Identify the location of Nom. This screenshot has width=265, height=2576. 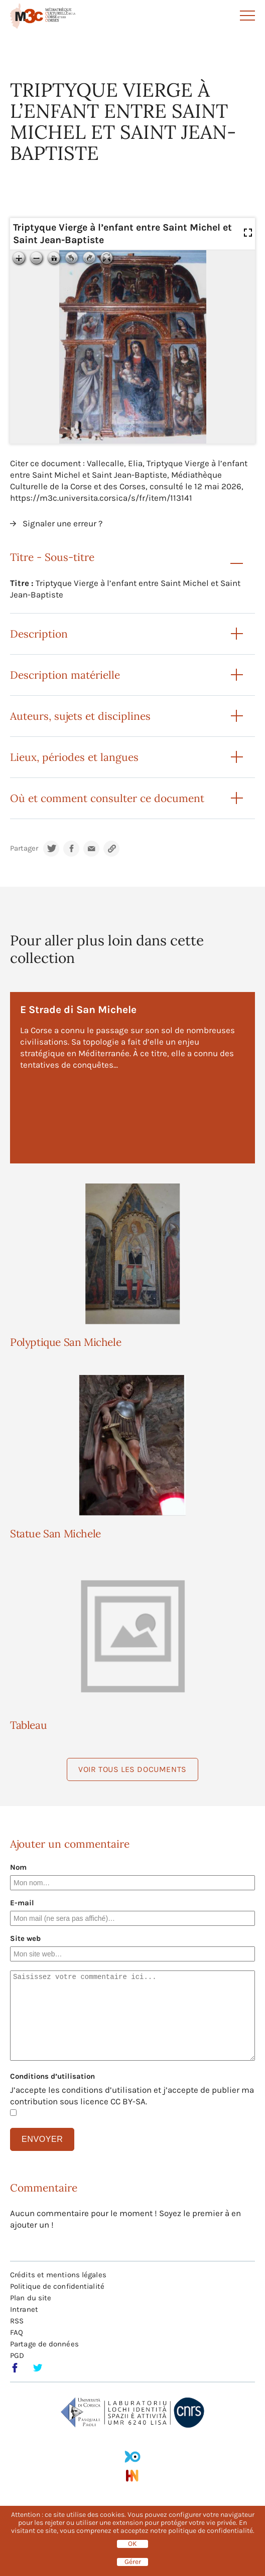
(18, 1867).